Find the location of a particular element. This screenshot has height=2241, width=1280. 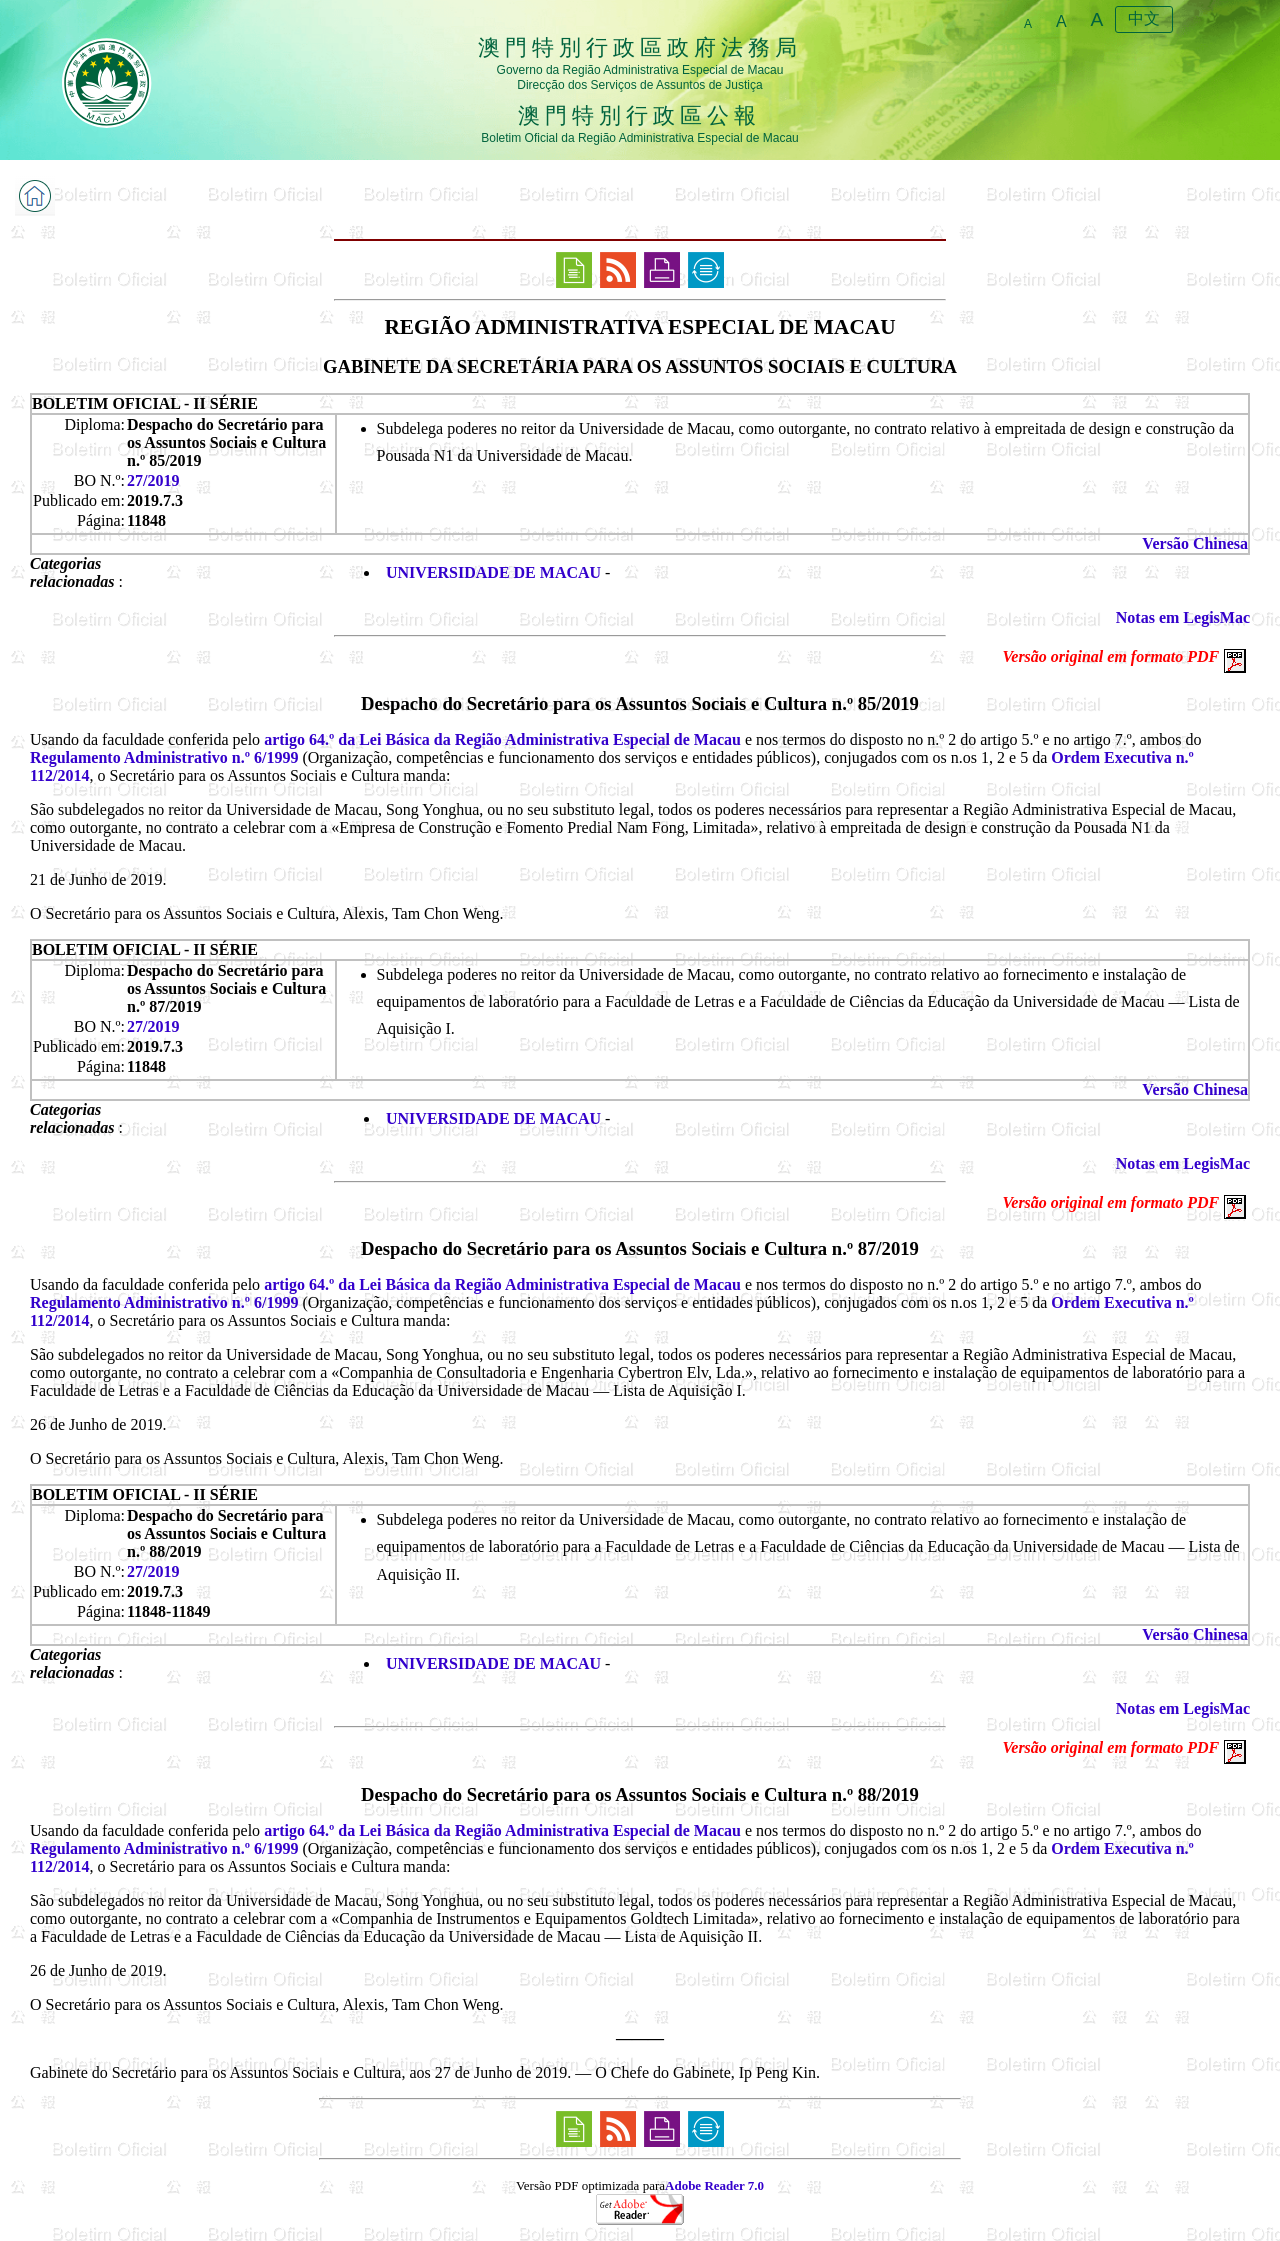

Adobe Reader 7.0 is located at coordinates (714, 2185).